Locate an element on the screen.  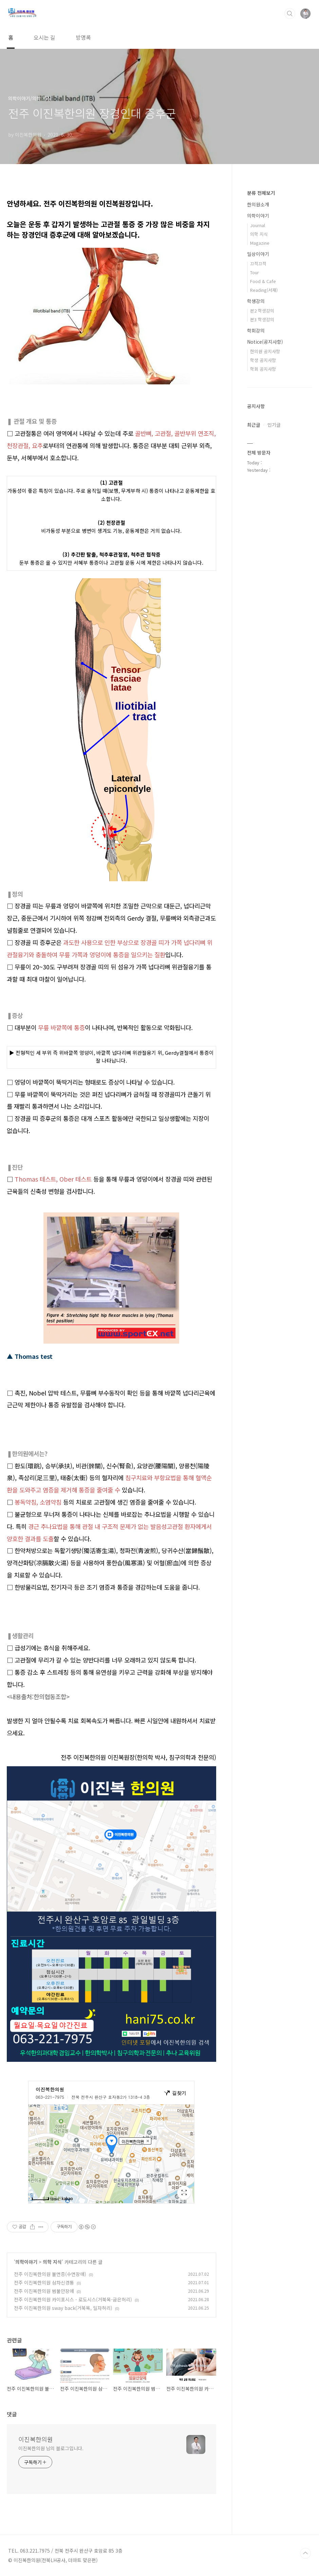
의학 지식 is located at coordinates (52, 2261).